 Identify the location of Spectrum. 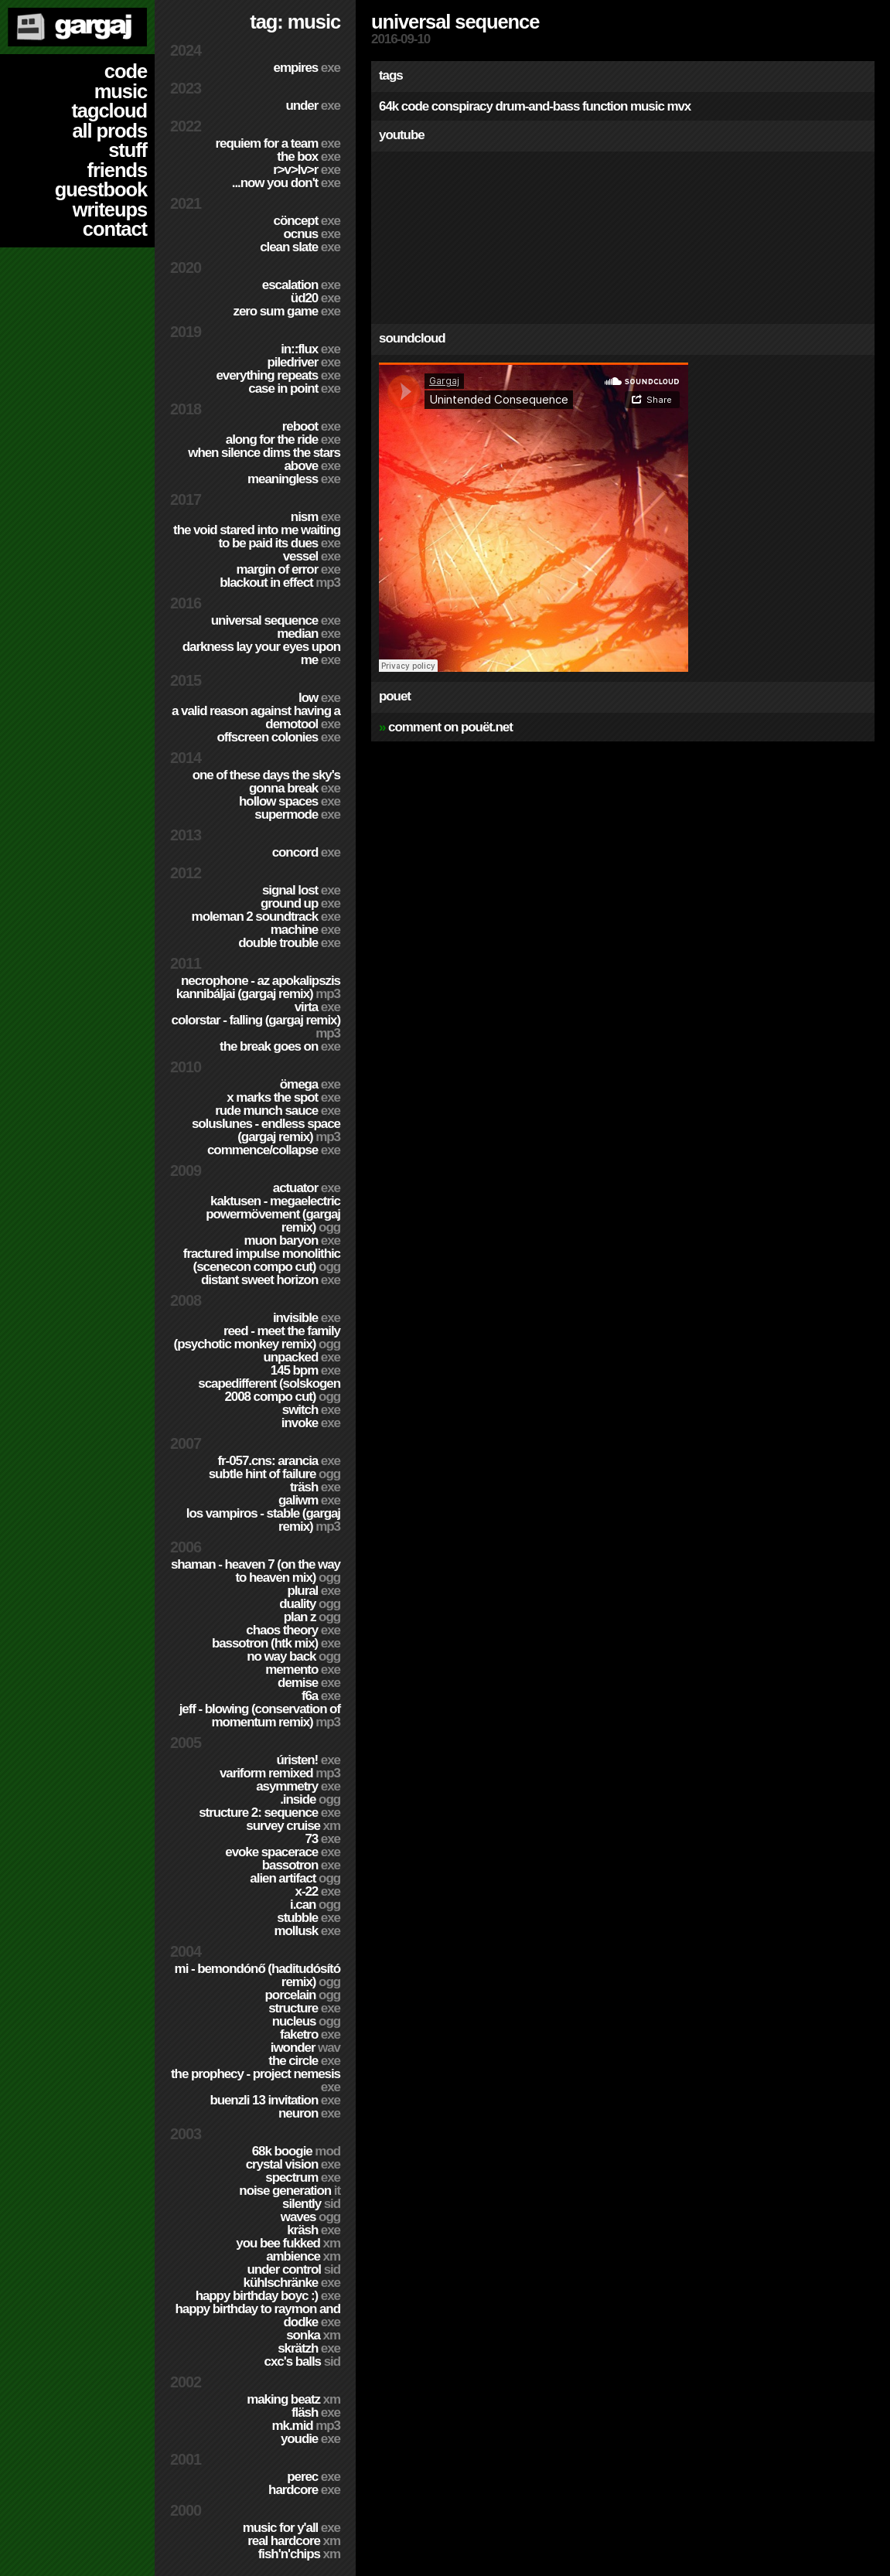
(302, 2177).